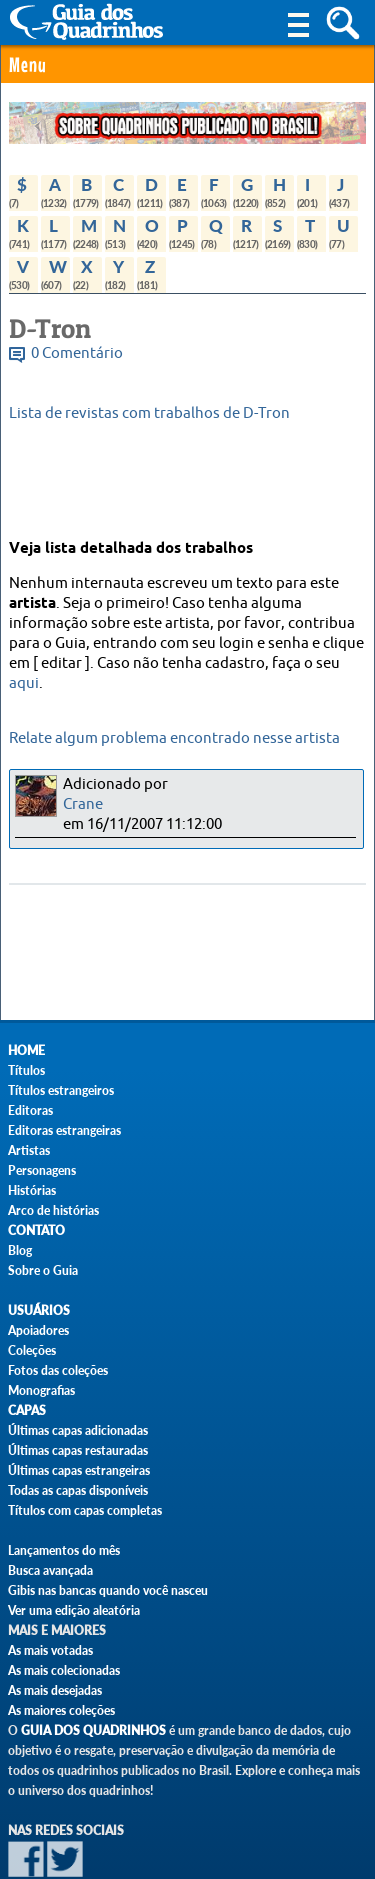 This screenshot has height=1879, width=375. Describe the element at coordinates (43, 1270) in the screenshot. I see `Sobre o Guia` at that location.